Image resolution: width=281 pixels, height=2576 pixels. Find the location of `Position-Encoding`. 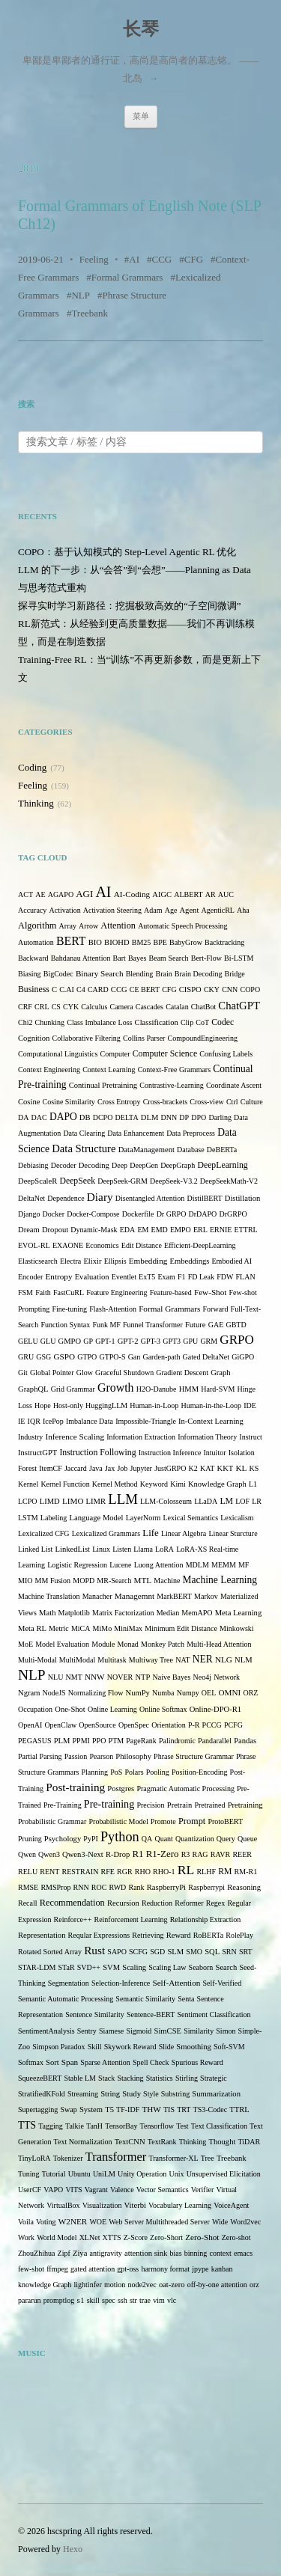

Position-Encoding is located at coordinates (199, 1772).